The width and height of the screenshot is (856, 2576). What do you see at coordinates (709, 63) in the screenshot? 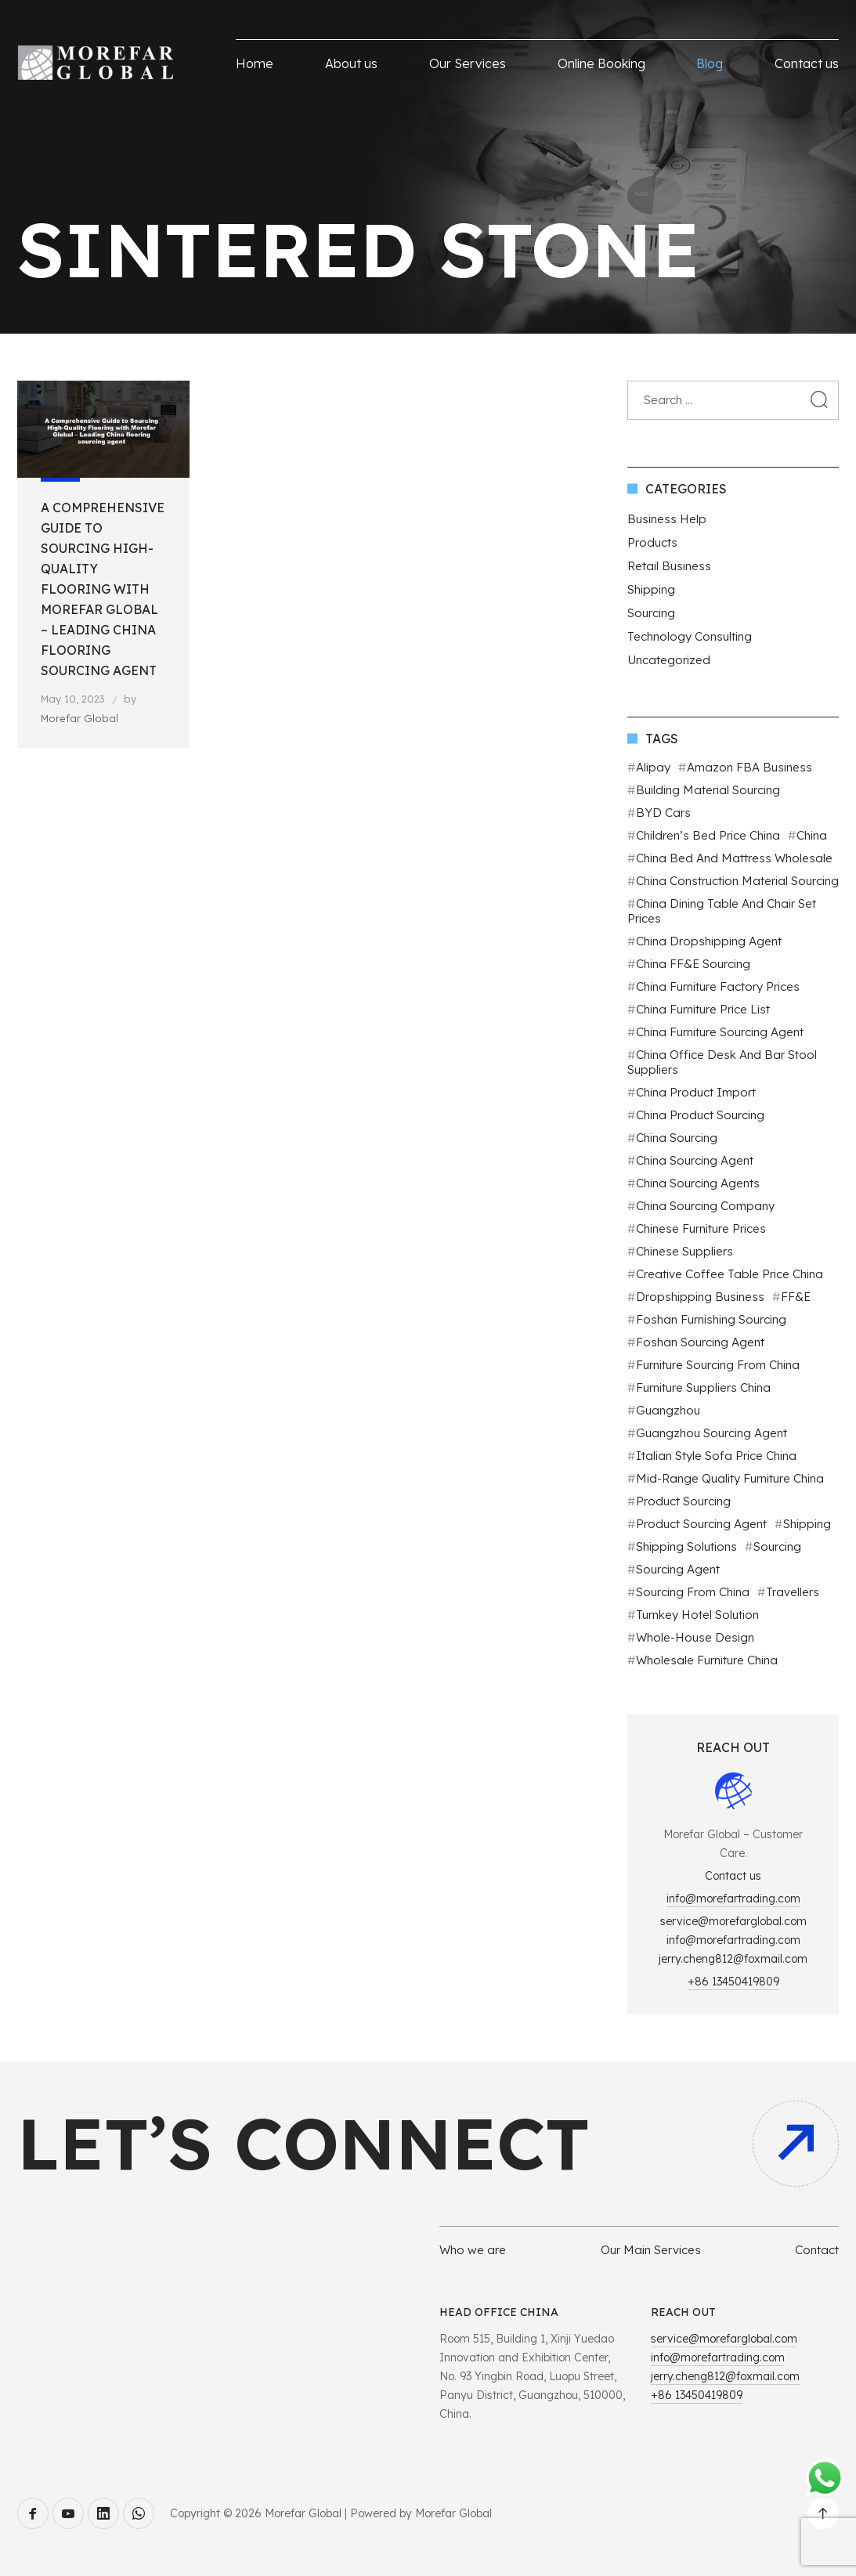
I see `Blog` at bounding box center [709, 63].